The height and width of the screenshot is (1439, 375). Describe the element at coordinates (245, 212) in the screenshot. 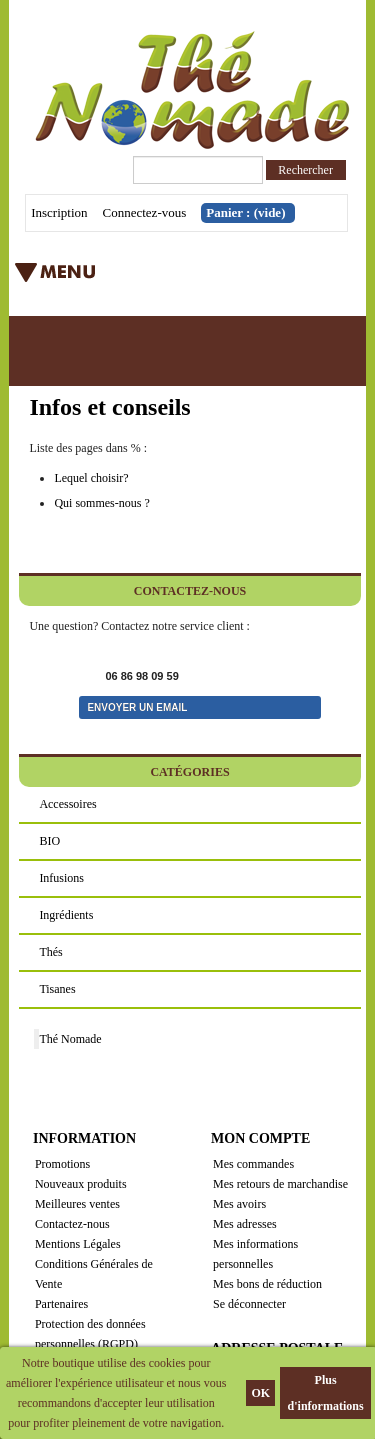

I see `Panier :` at that location.